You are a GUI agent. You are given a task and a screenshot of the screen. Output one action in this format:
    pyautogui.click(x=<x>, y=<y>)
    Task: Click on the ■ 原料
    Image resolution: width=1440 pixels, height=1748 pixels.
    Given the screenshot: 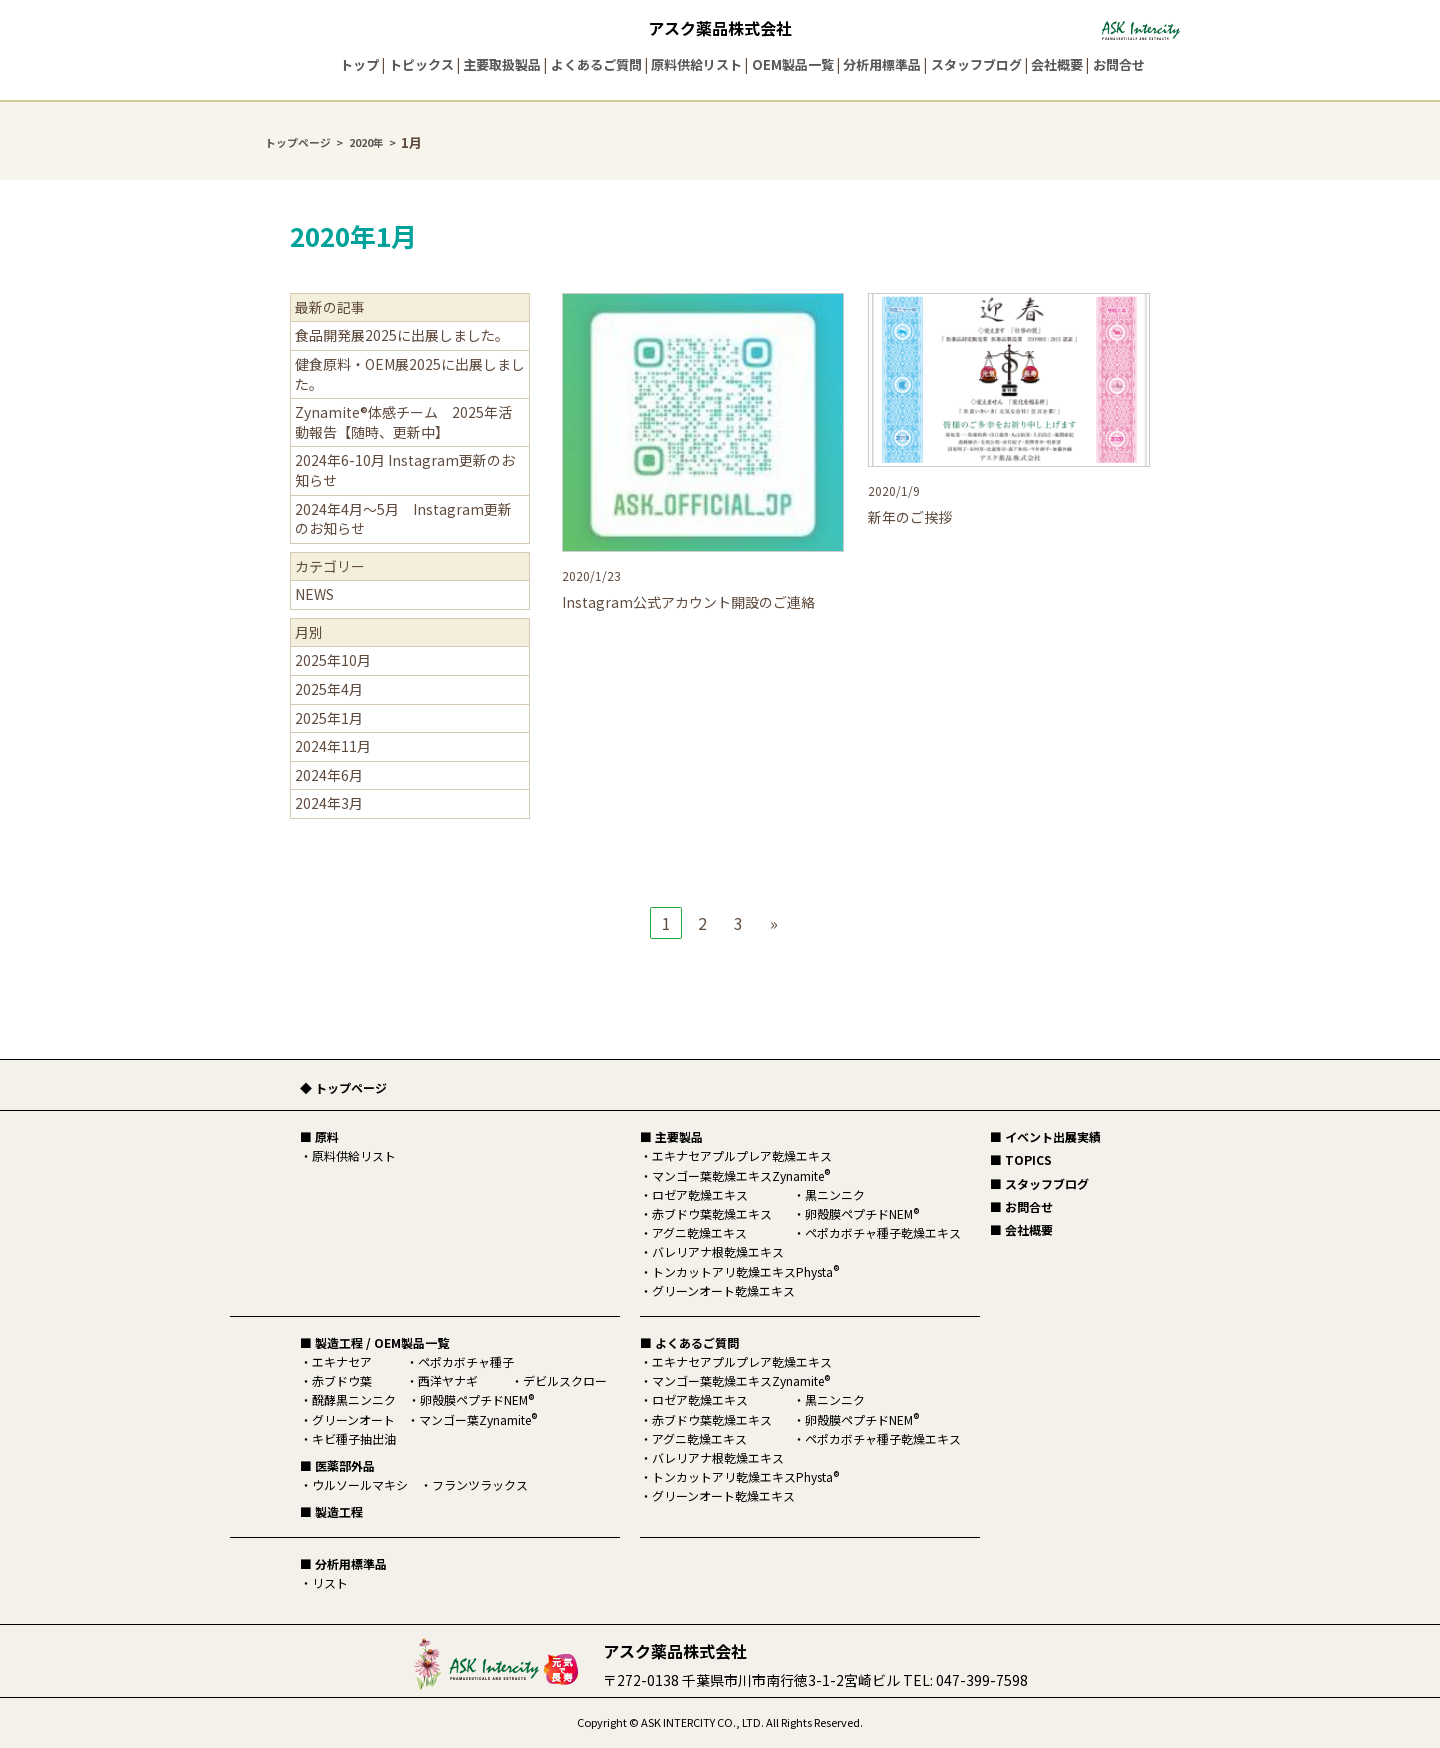 What is the action you would take?
    pyautogui.click(x=319, y=1136)
    